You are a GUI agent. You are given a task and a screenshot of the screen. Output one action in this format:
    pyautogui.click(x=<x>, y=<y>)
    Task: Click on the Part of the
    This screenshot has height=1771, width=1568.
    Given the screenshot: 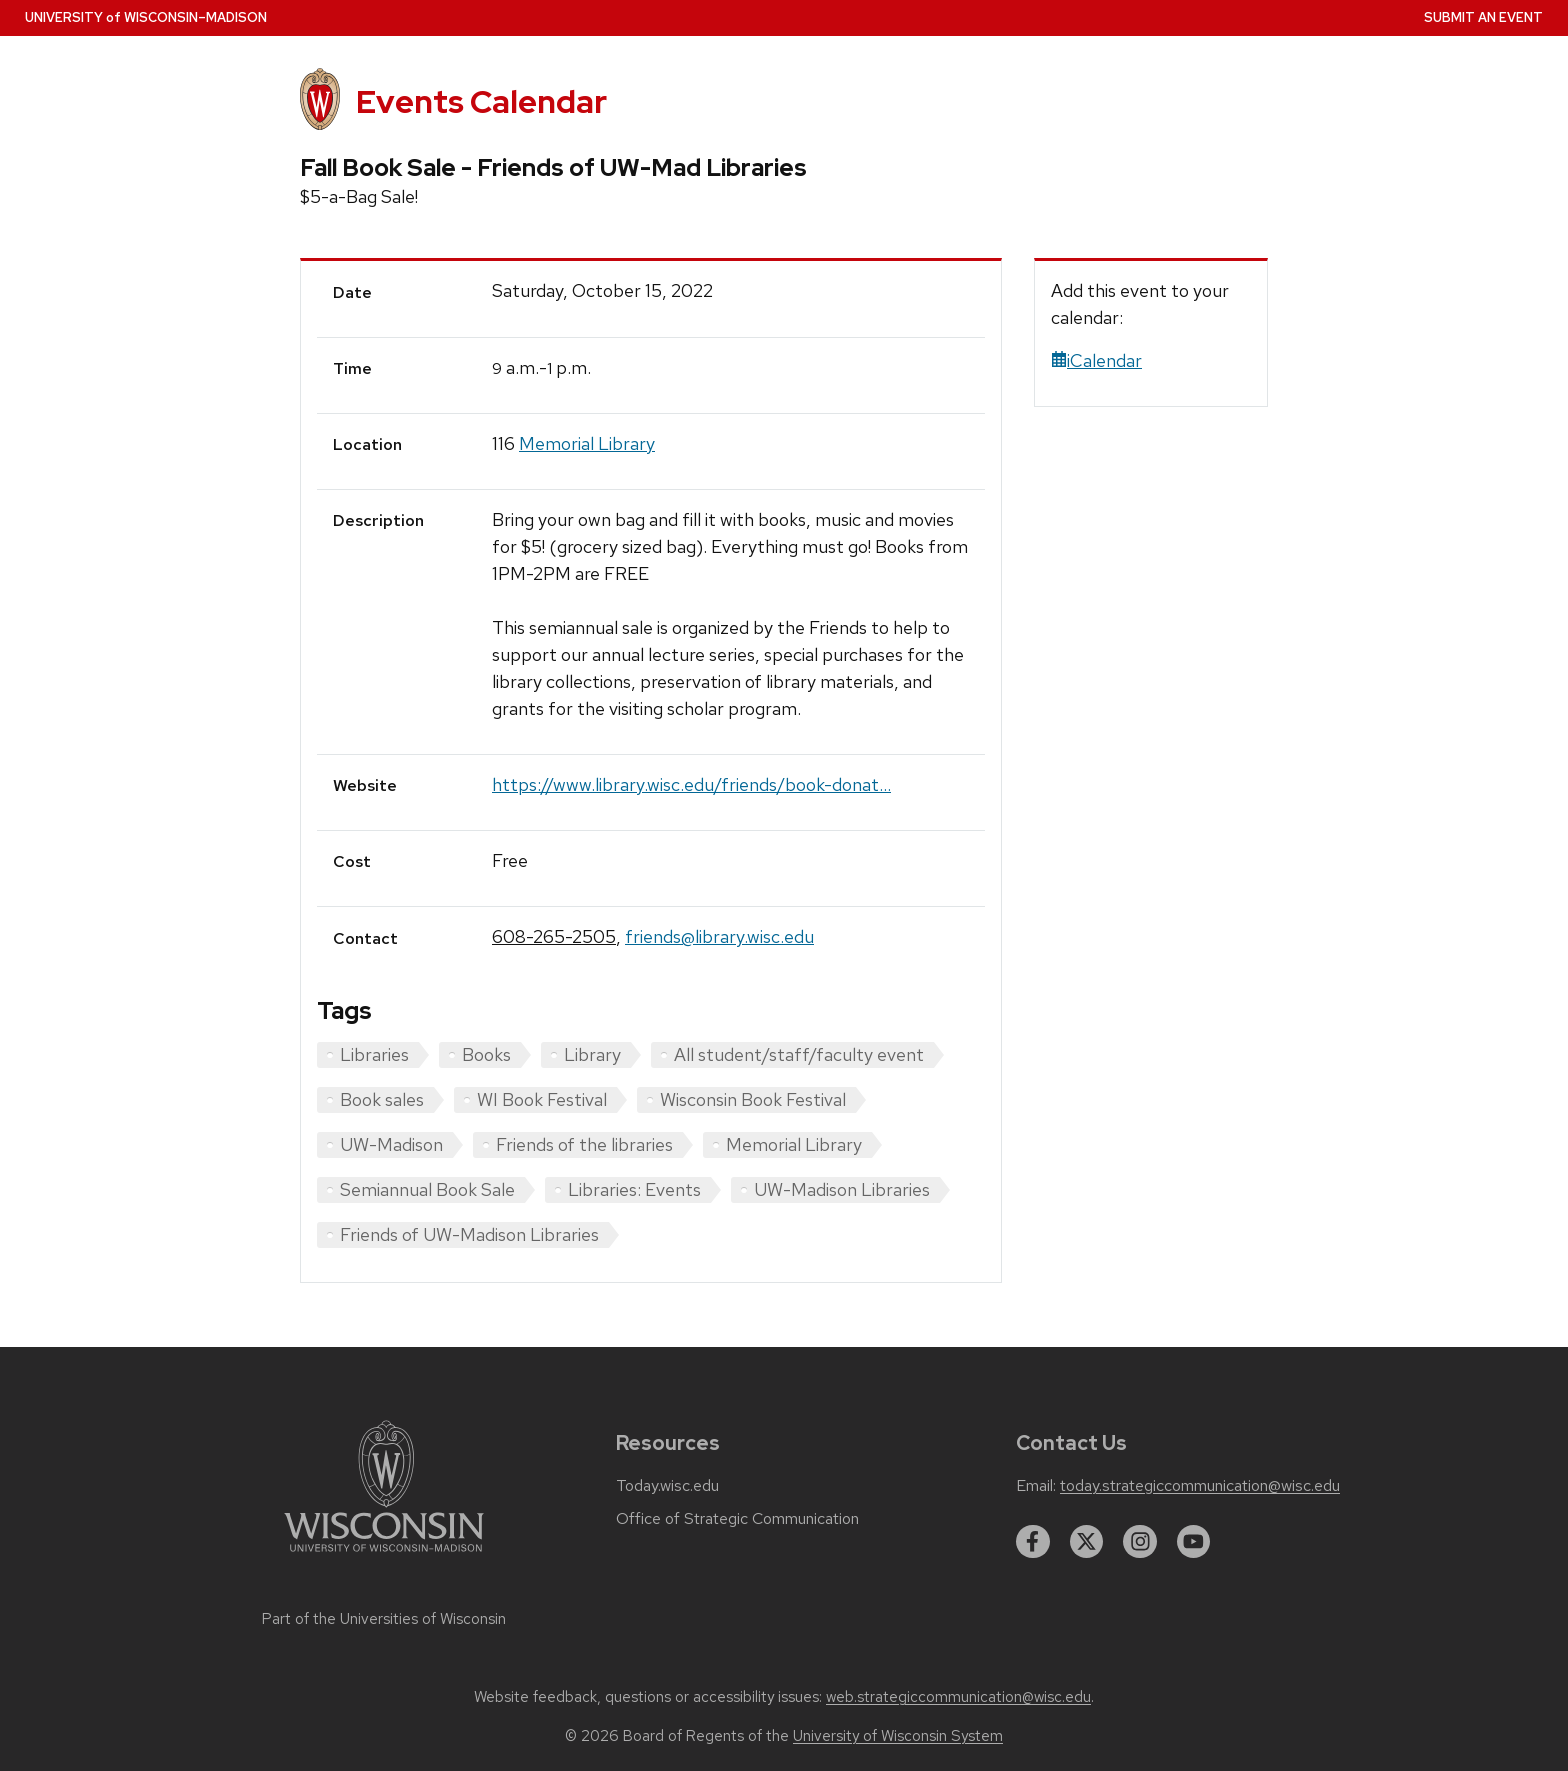 What is the action you would take?
    pyautogui.click(x=384, y=1619)
    